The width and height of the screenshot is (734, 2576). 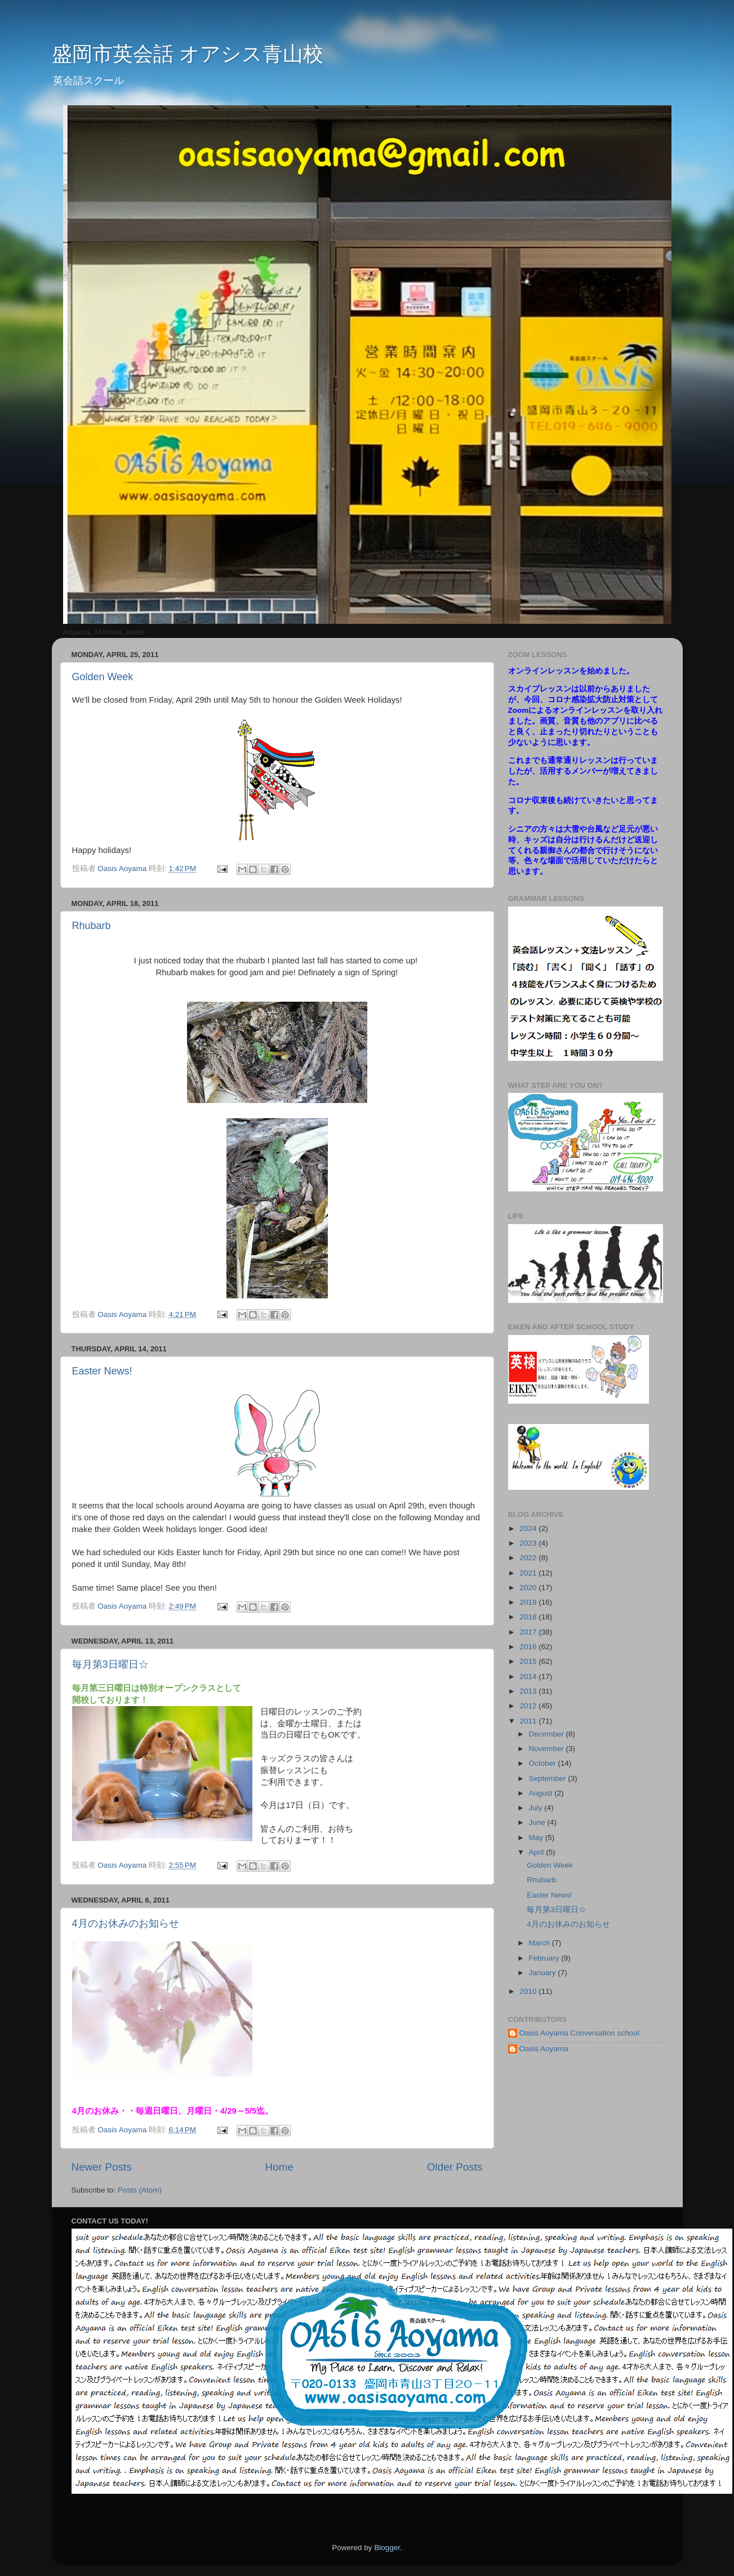 I want to click on November, so click(x=547, y=1748).